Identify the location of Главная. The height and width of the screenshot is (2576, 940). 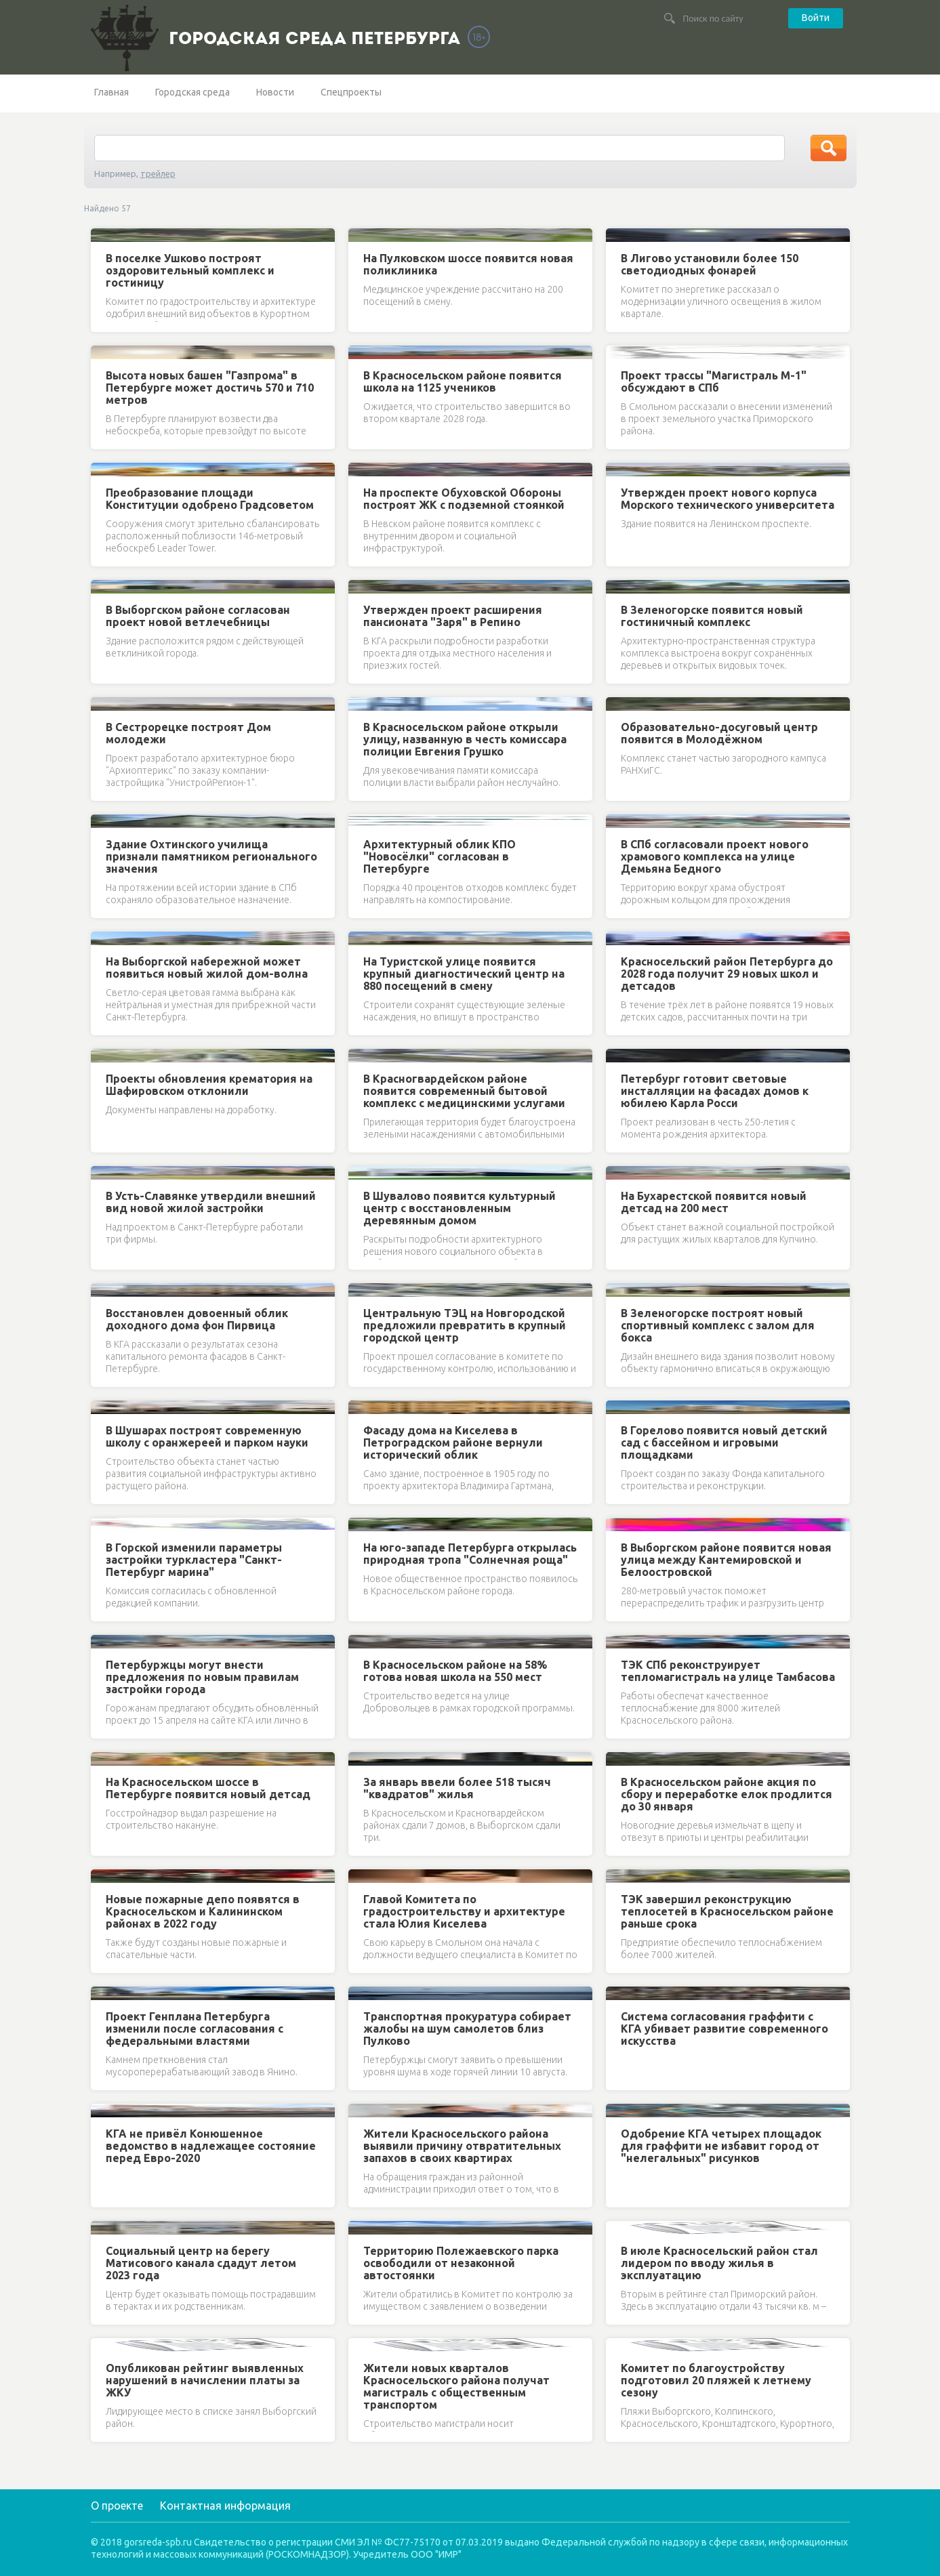
(111, 92).